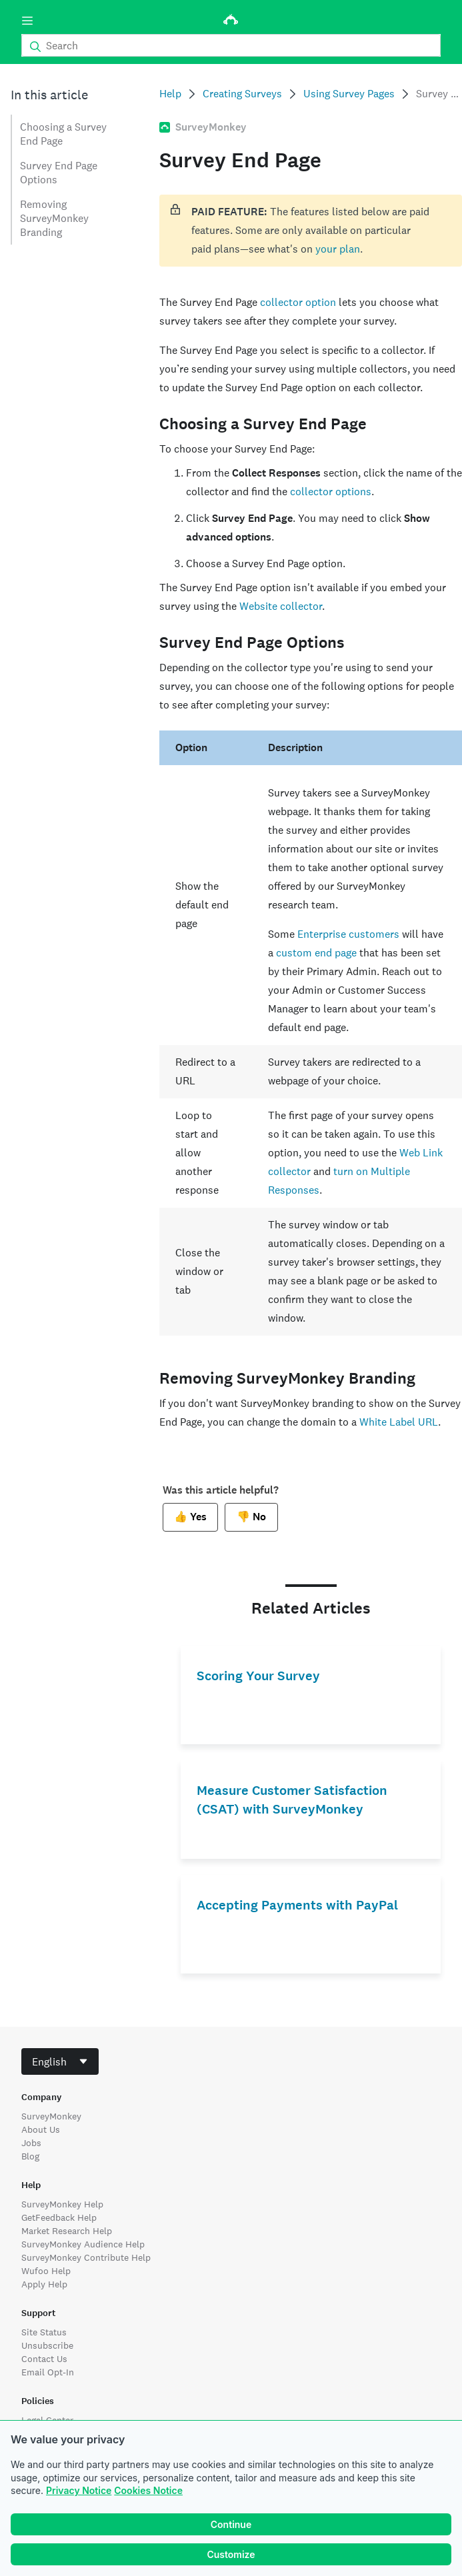 This screenshot has height=2576, width=462. What do you see at coordinates (59, 2217) in the screenshot?
I see `GetFeedback Help` at bounding box center [59, 2217].